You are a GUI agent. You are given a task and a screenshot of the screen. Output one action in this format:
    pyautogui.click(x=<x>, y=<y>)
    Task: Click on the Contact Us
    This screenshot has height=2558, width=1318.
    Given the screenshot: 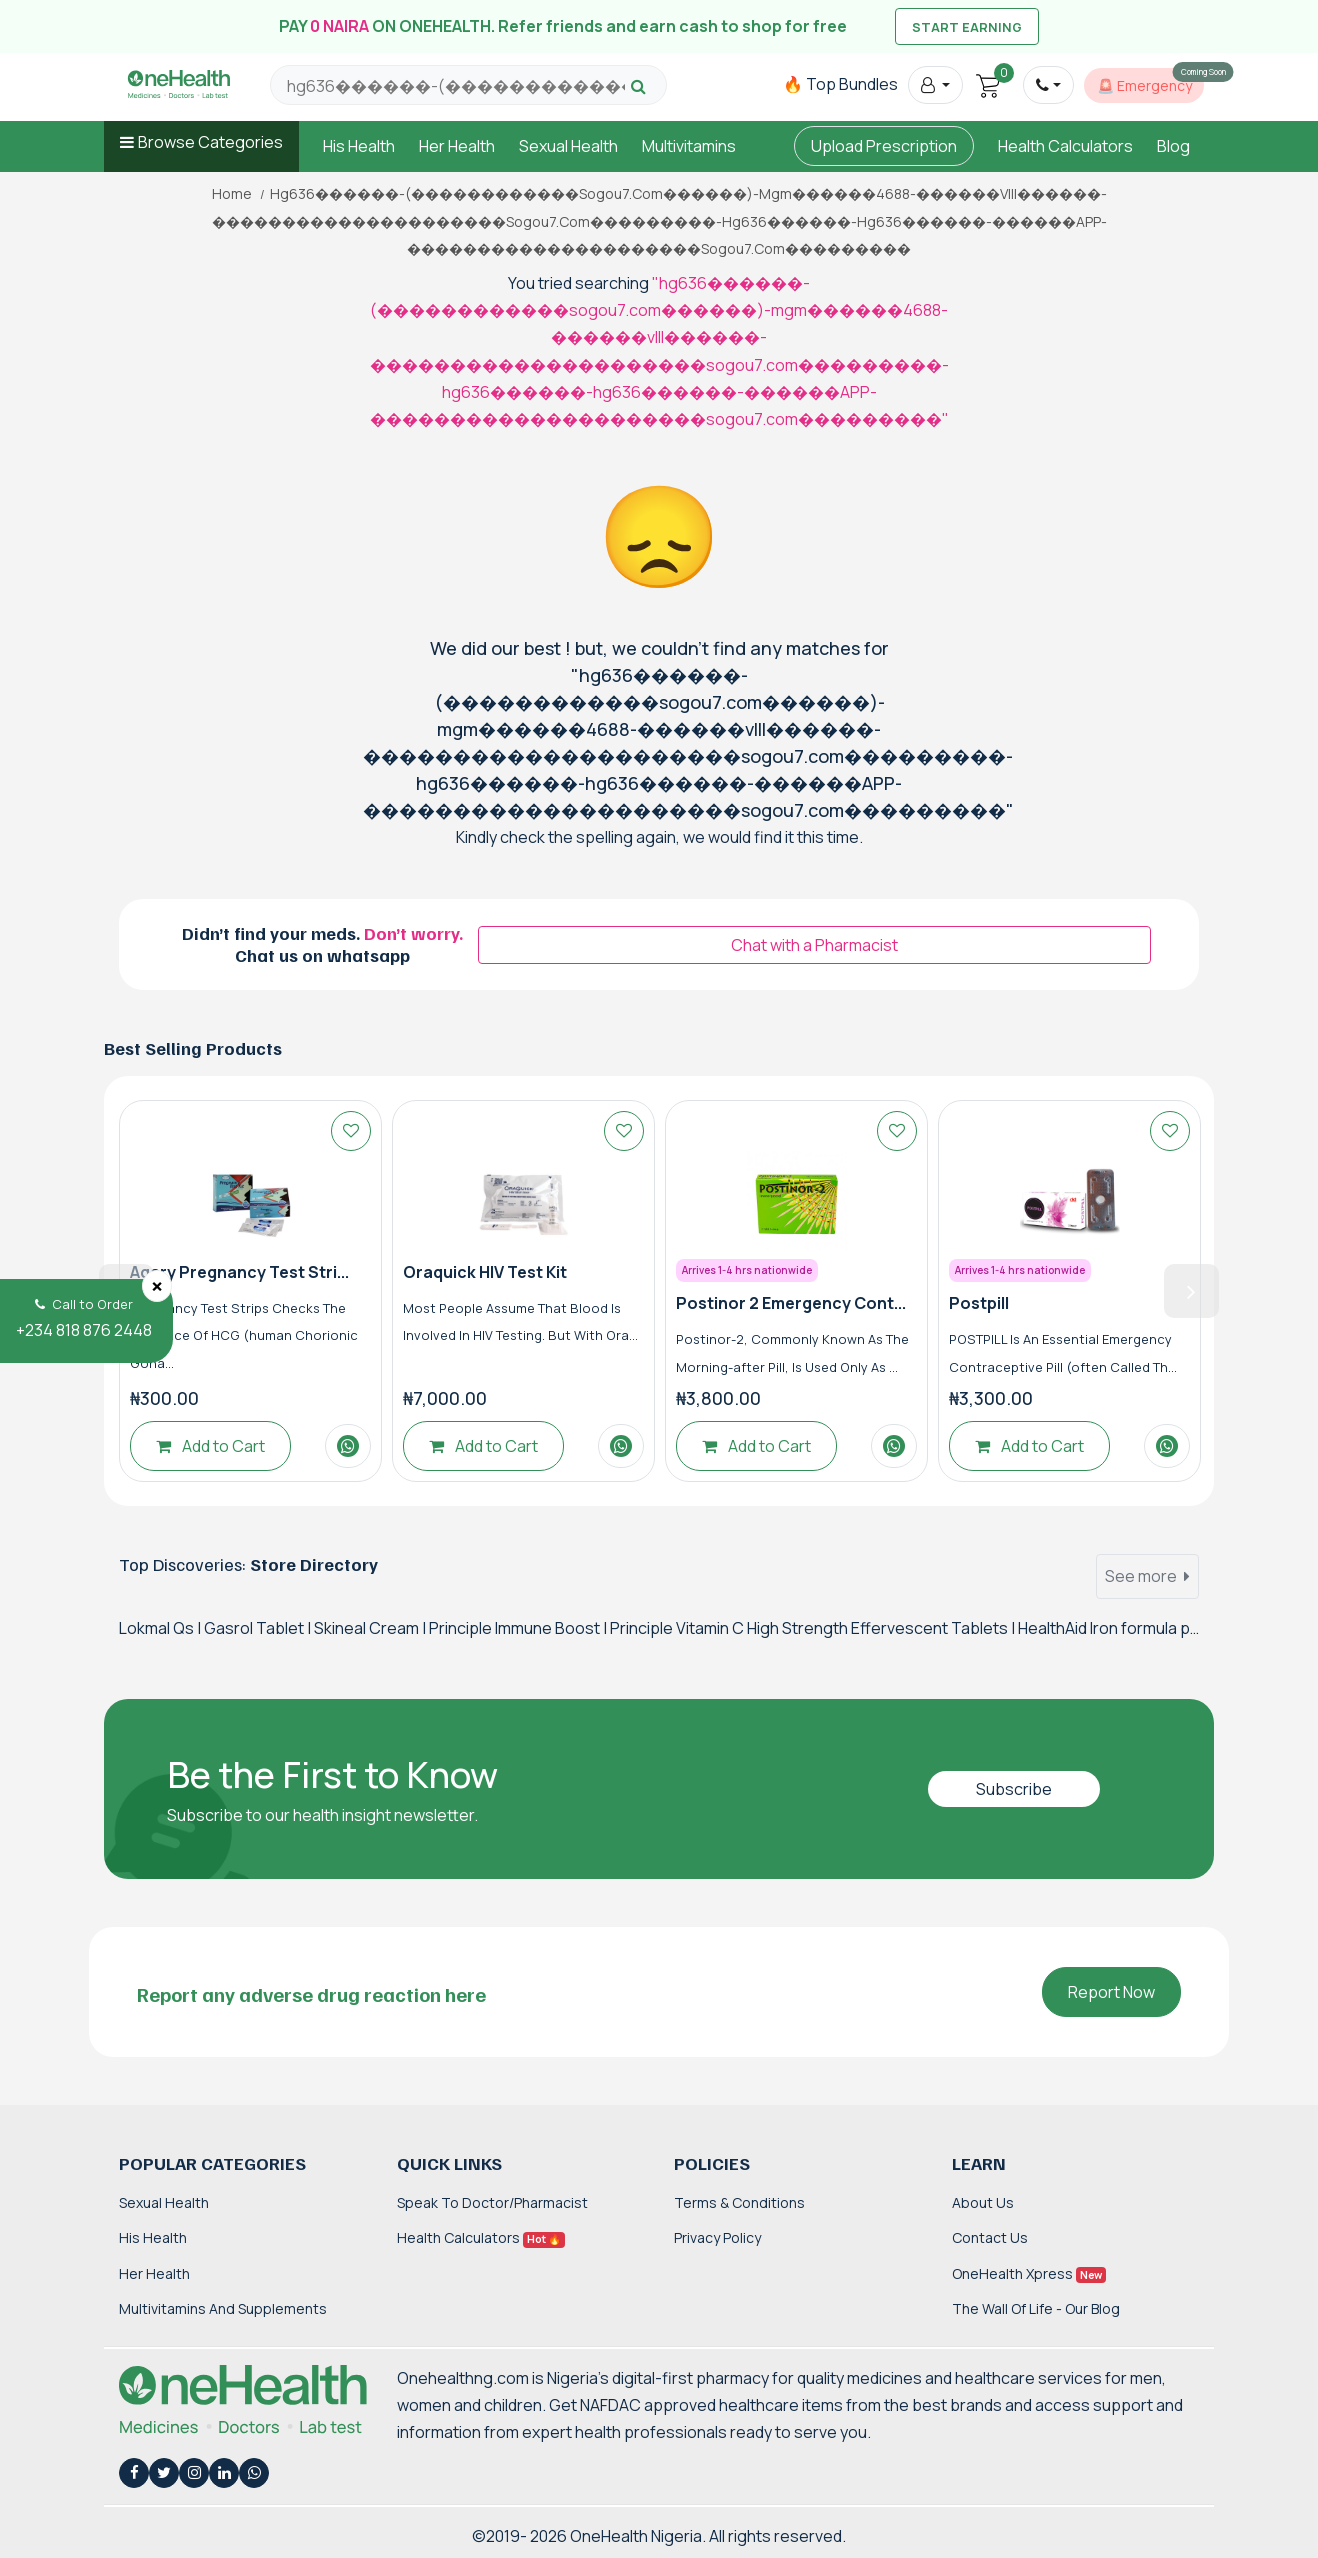 What is the action you would take?
    pyautogui.click(x=990, y=2237)
    